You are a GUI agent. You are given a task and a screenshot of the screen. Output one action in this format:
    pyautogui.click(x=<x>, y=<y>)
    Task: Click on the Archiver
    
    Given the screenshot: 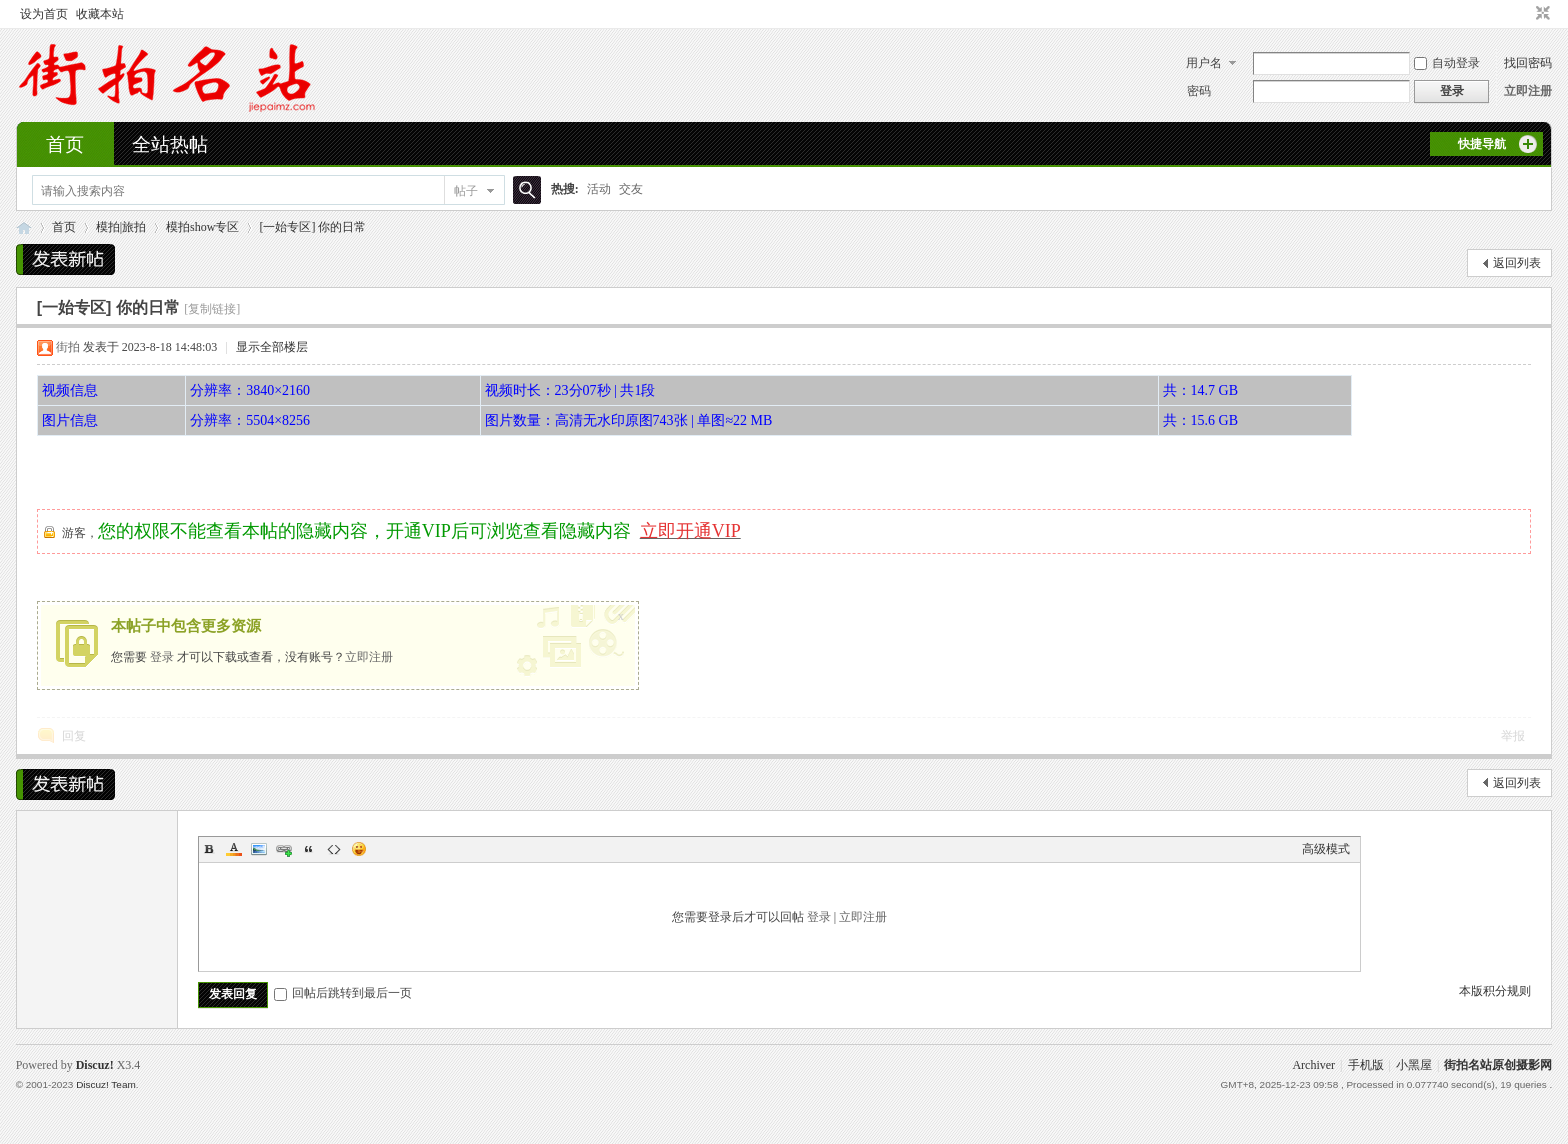 What is the action you would take?
    pyautogui.click(x=1313, y=1065)
    